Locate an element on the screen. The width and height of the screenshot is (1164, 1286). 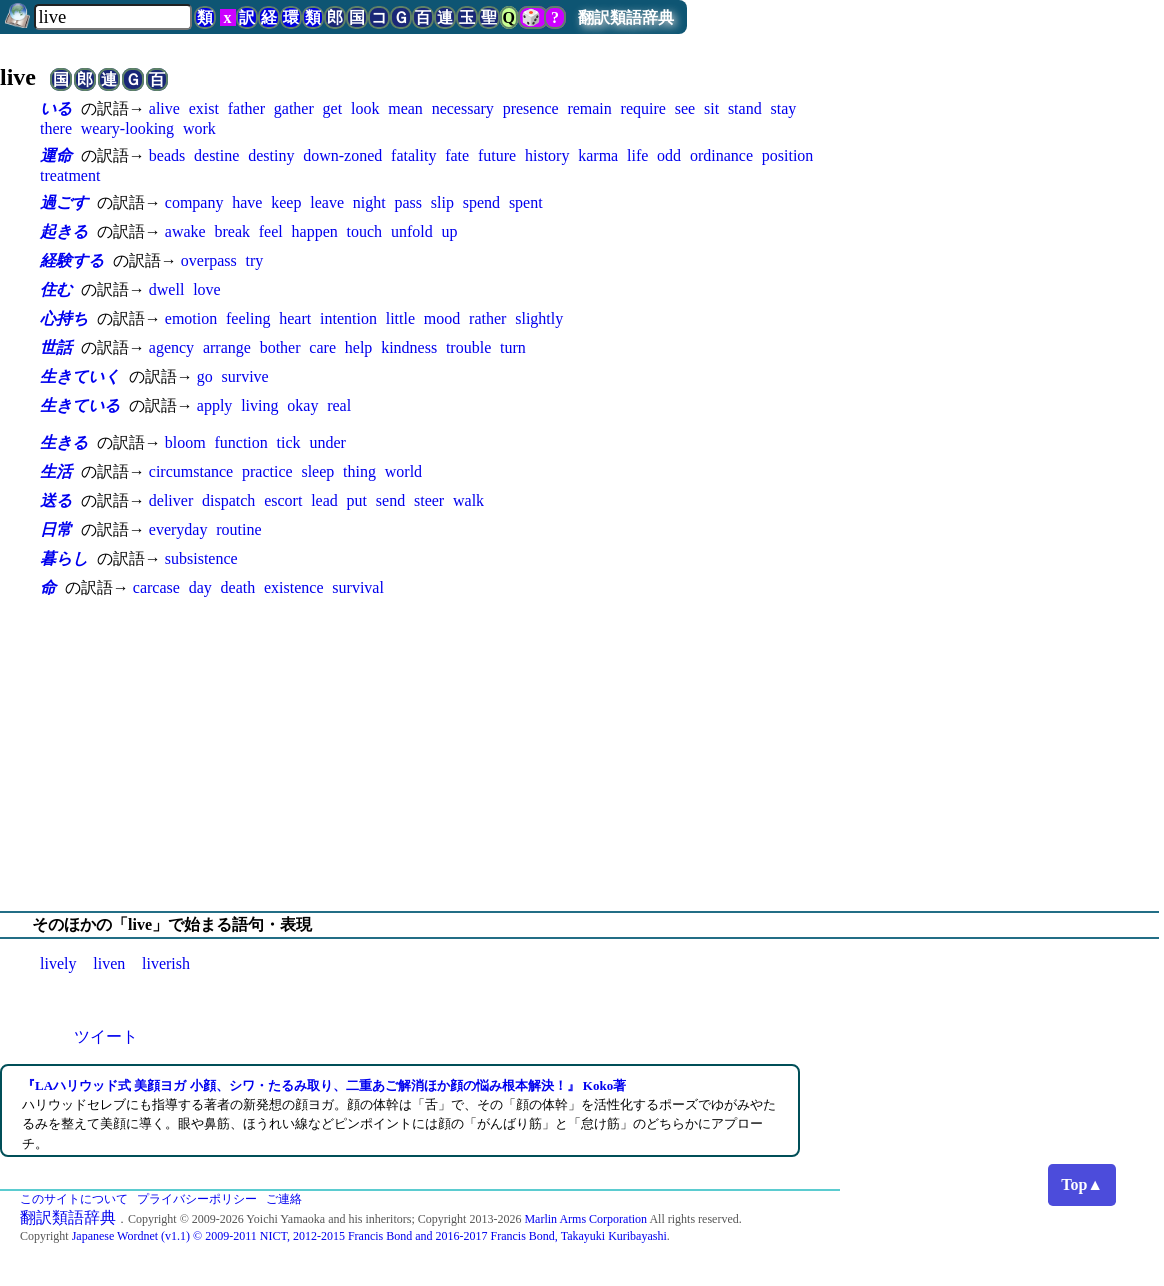
practice is located at coordinates (267, 471).